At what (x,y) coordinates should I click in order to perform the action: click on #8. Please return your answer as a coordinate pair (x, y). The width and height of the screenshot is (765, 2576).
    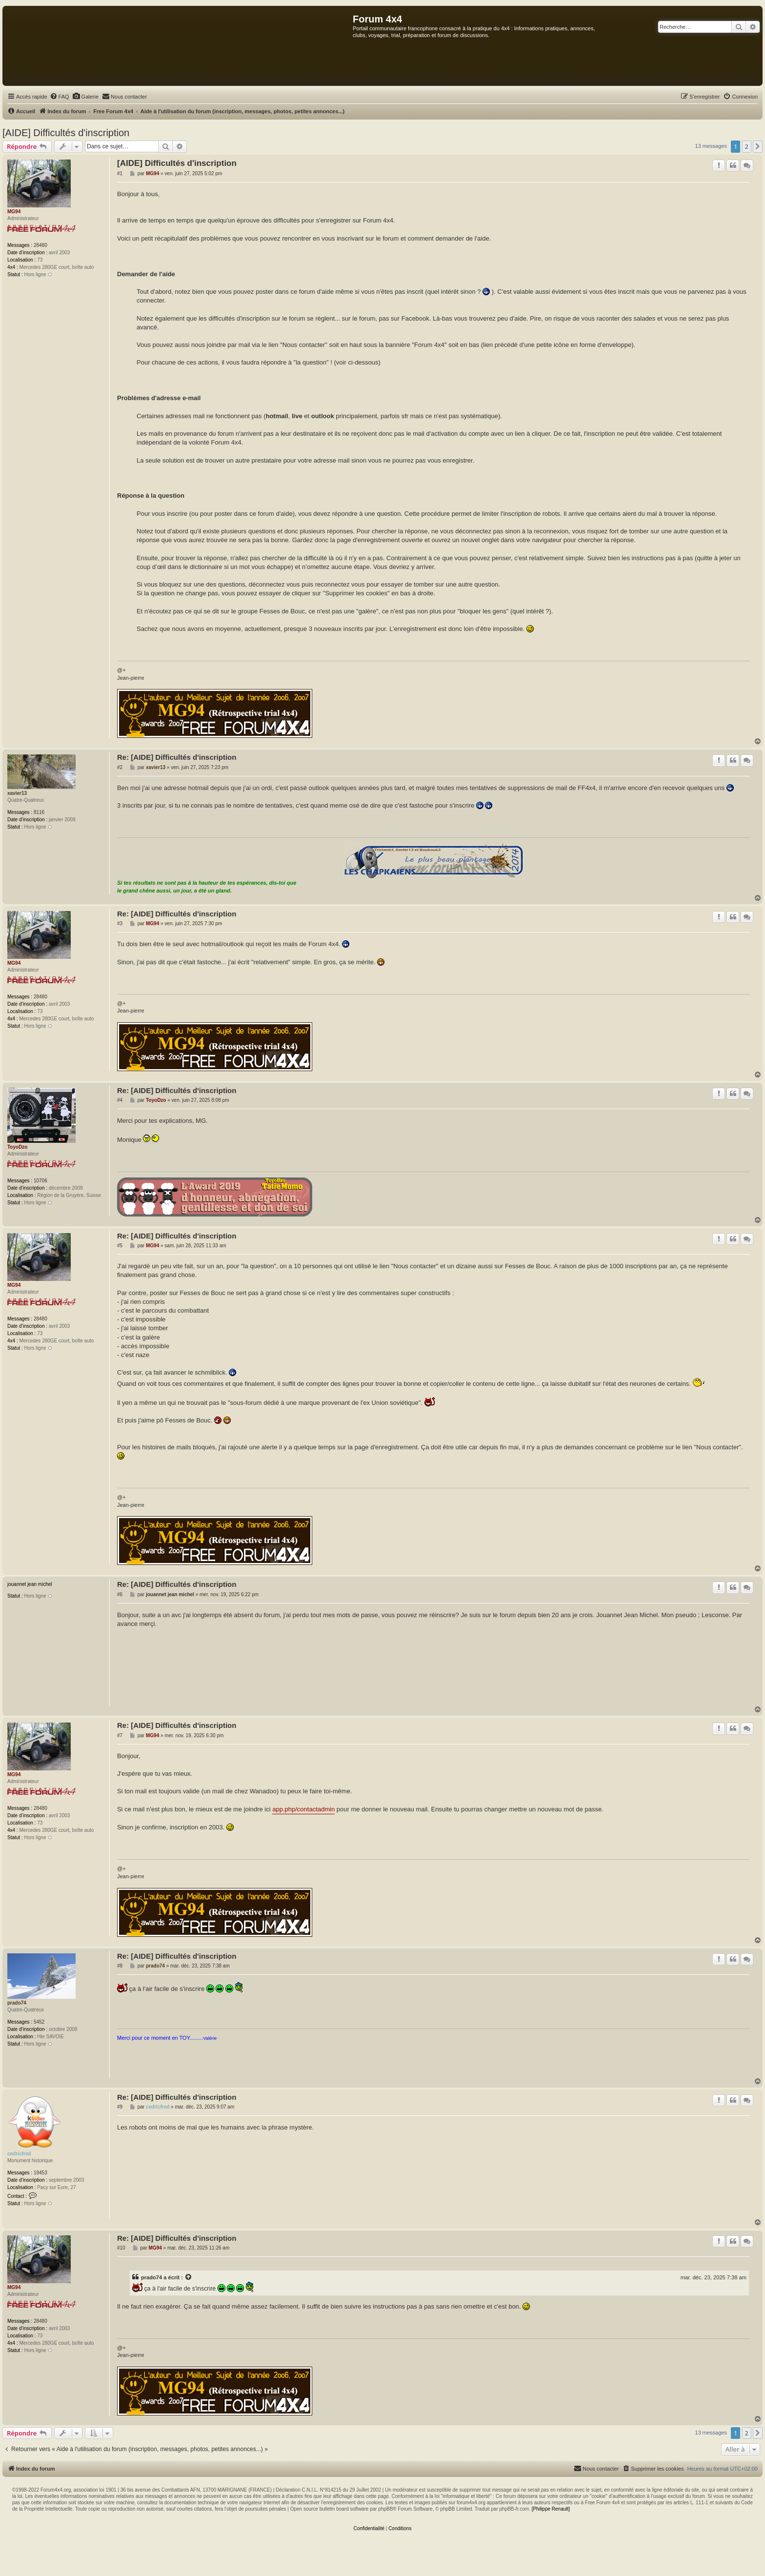
    Looking at the image, I should click on (119, 1965).